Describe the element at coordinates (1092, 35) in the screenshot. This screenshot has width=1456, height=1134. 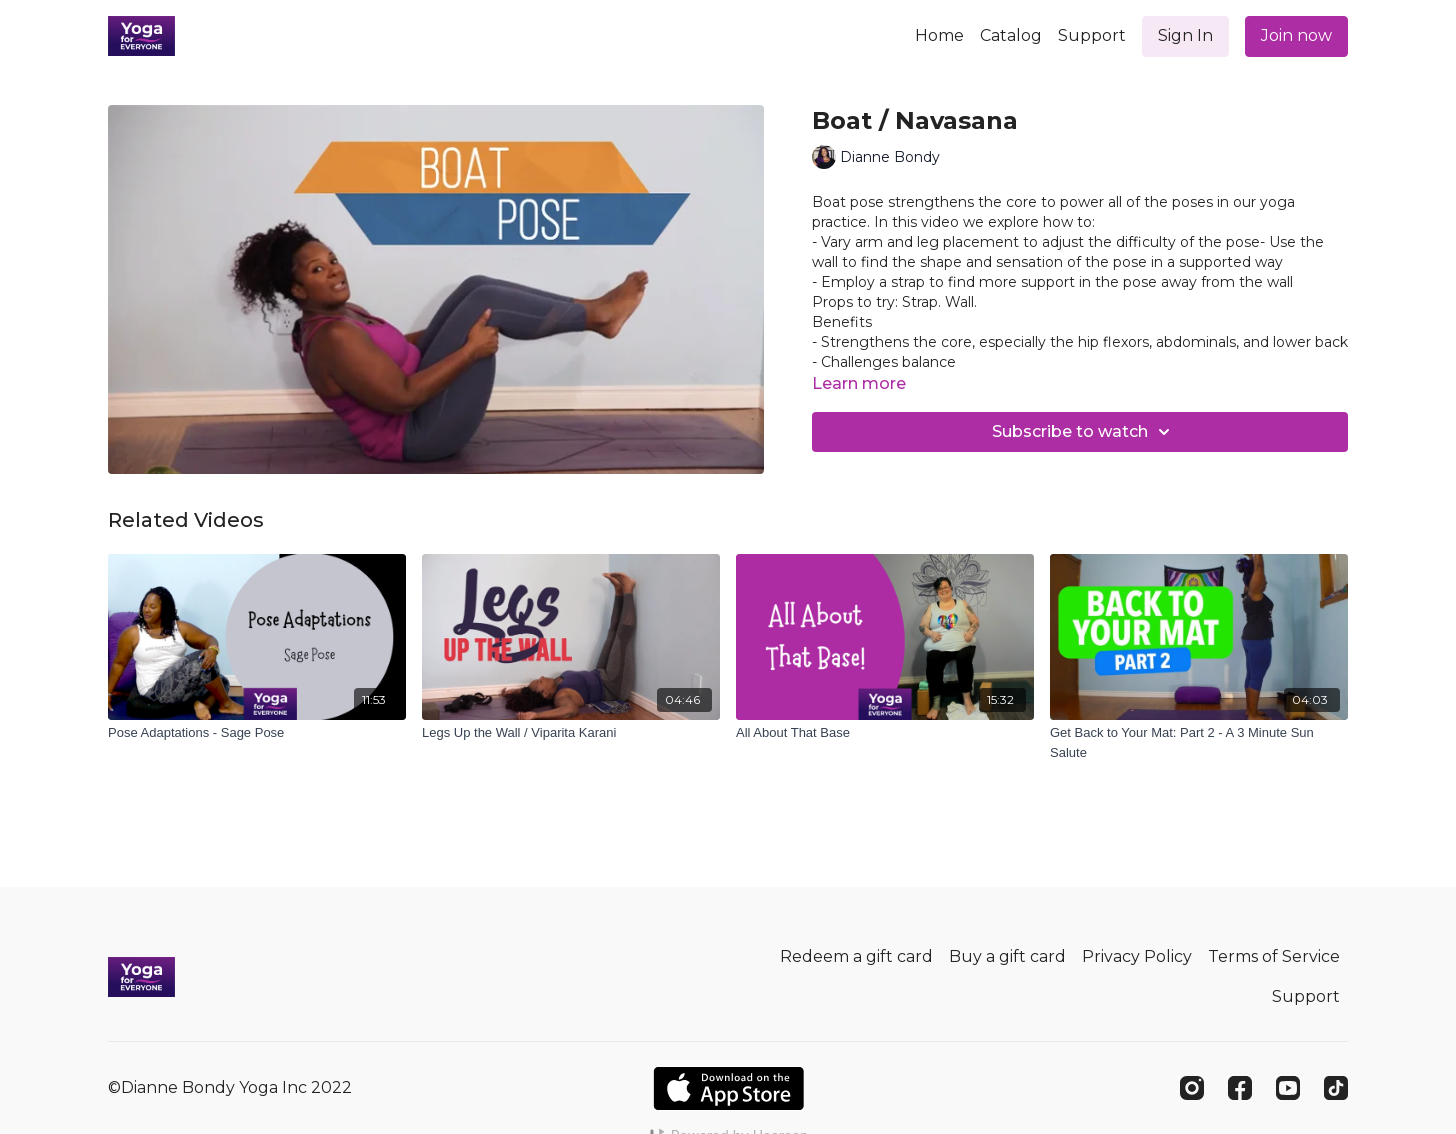
I see `Support` at that location.